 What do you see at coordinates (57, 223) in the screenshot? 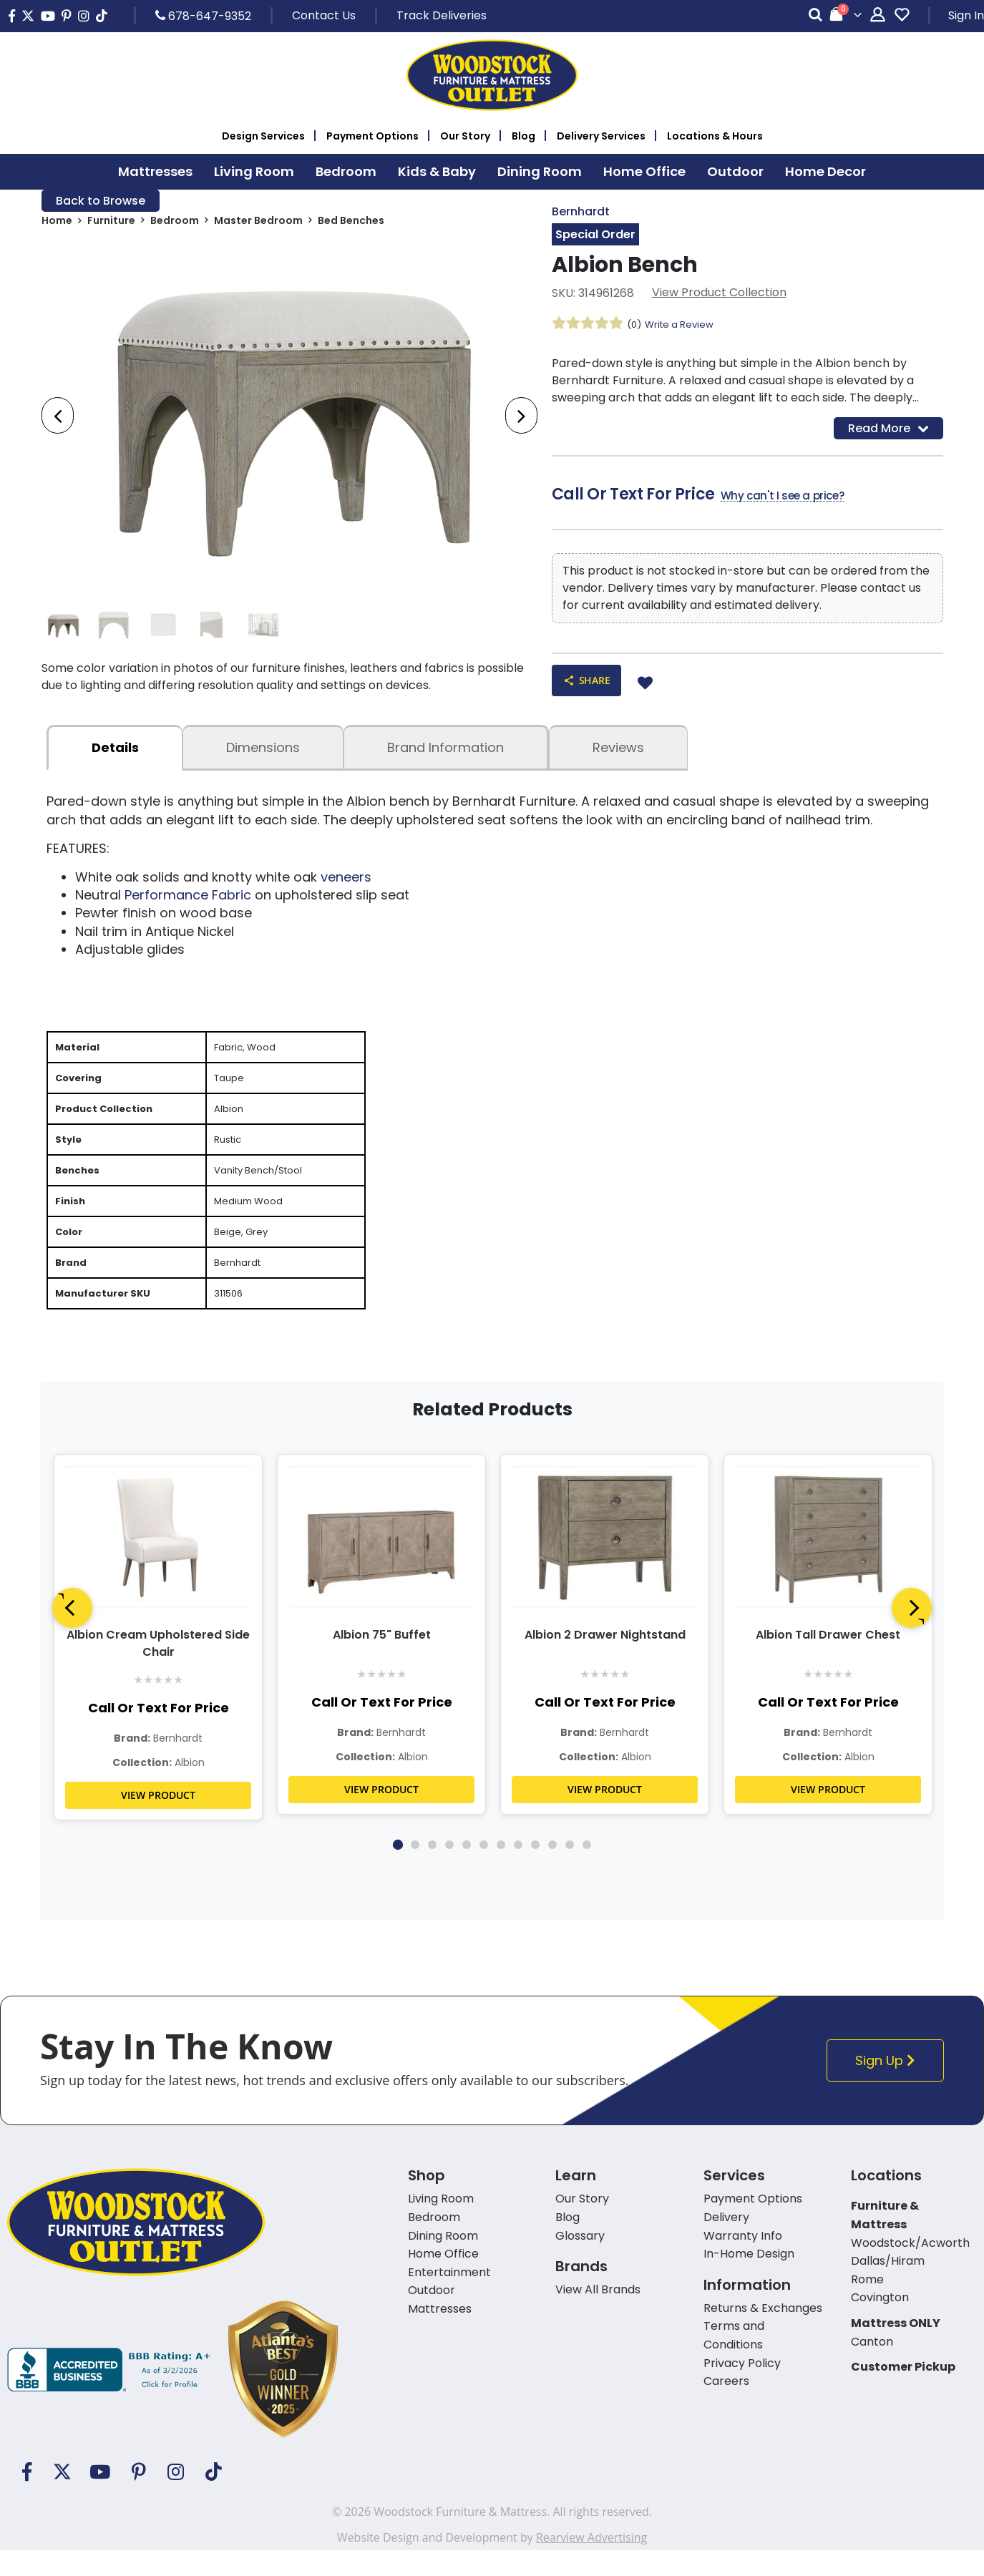
I see `Home` at bounding box center [57, 223].